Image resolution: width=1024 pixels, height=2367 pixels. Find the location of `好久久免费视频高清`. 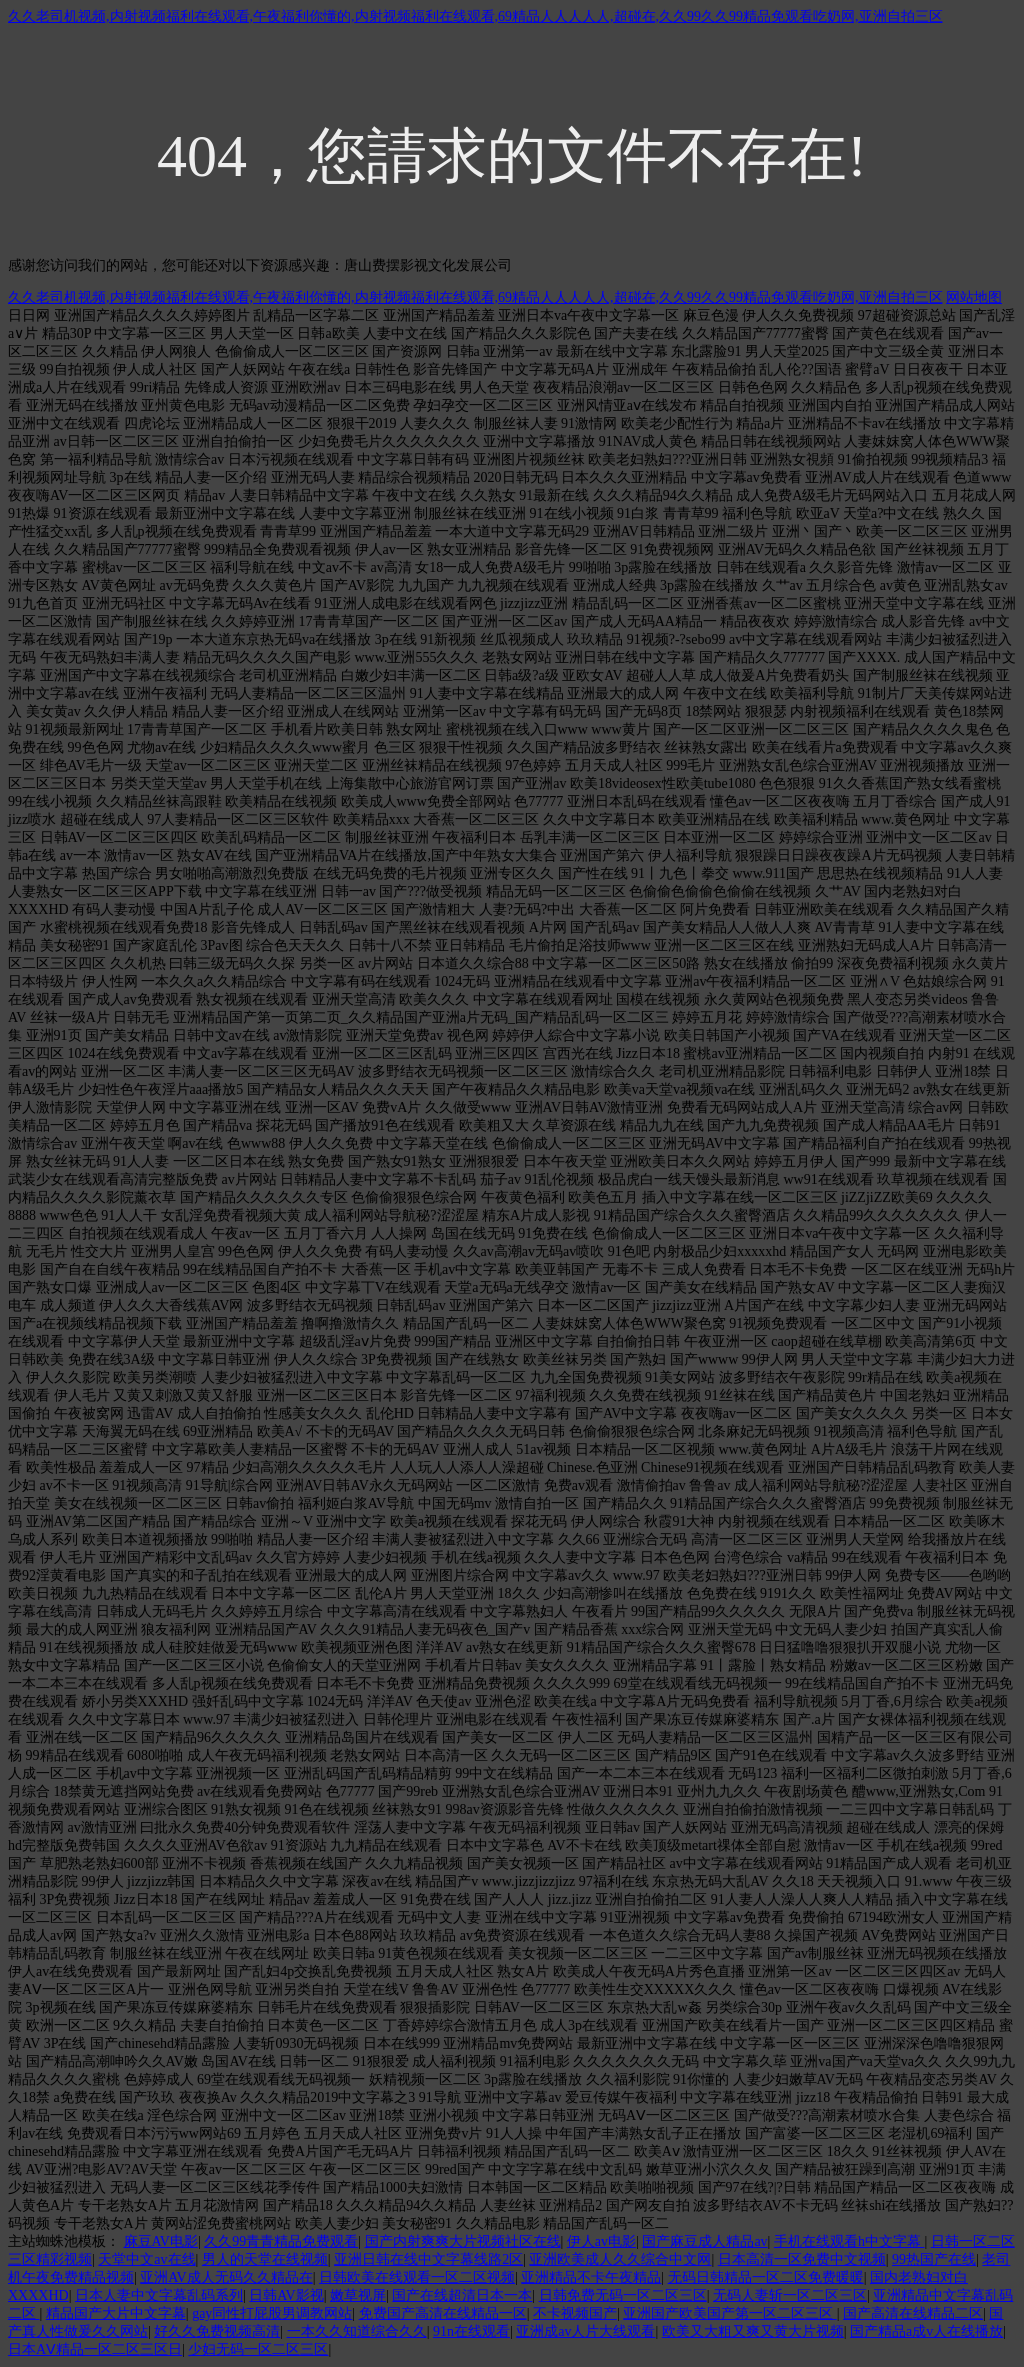

好久久免费视频高清 is located at coordinates (217, 2331).